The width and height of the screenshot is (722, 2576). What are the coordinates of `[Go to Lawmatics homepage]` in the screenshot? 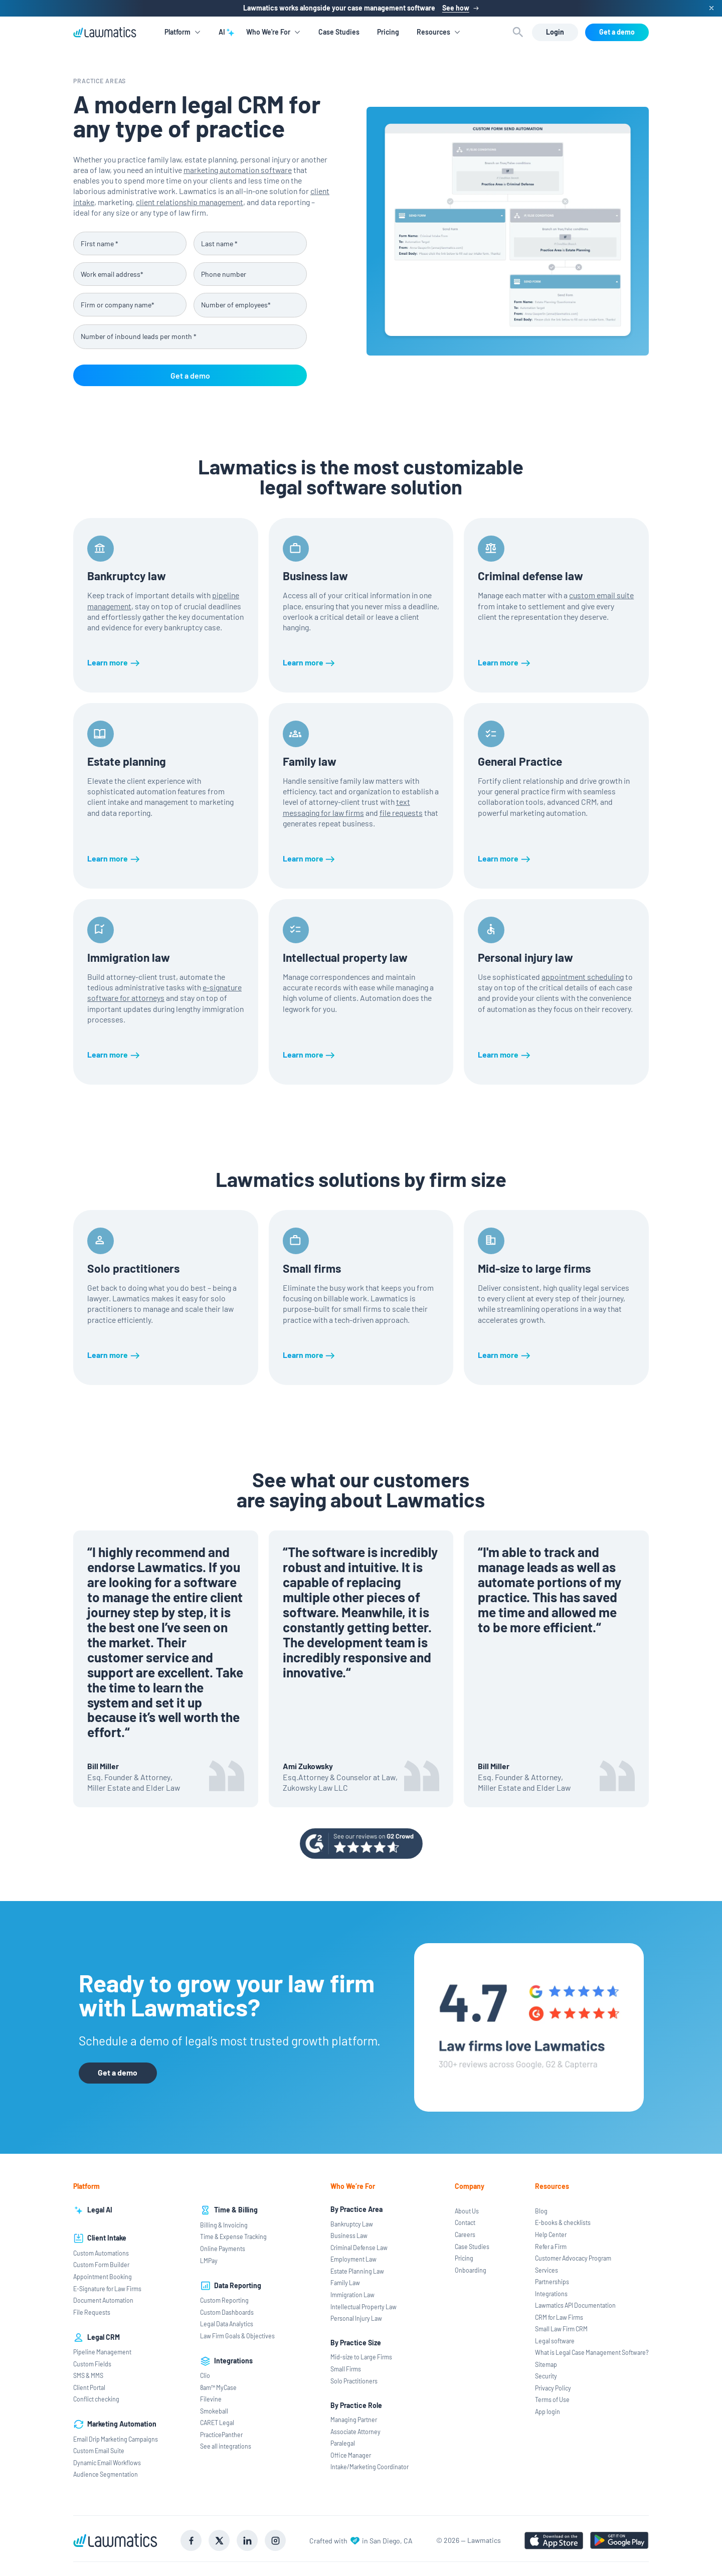 It's located at (115, 2540).